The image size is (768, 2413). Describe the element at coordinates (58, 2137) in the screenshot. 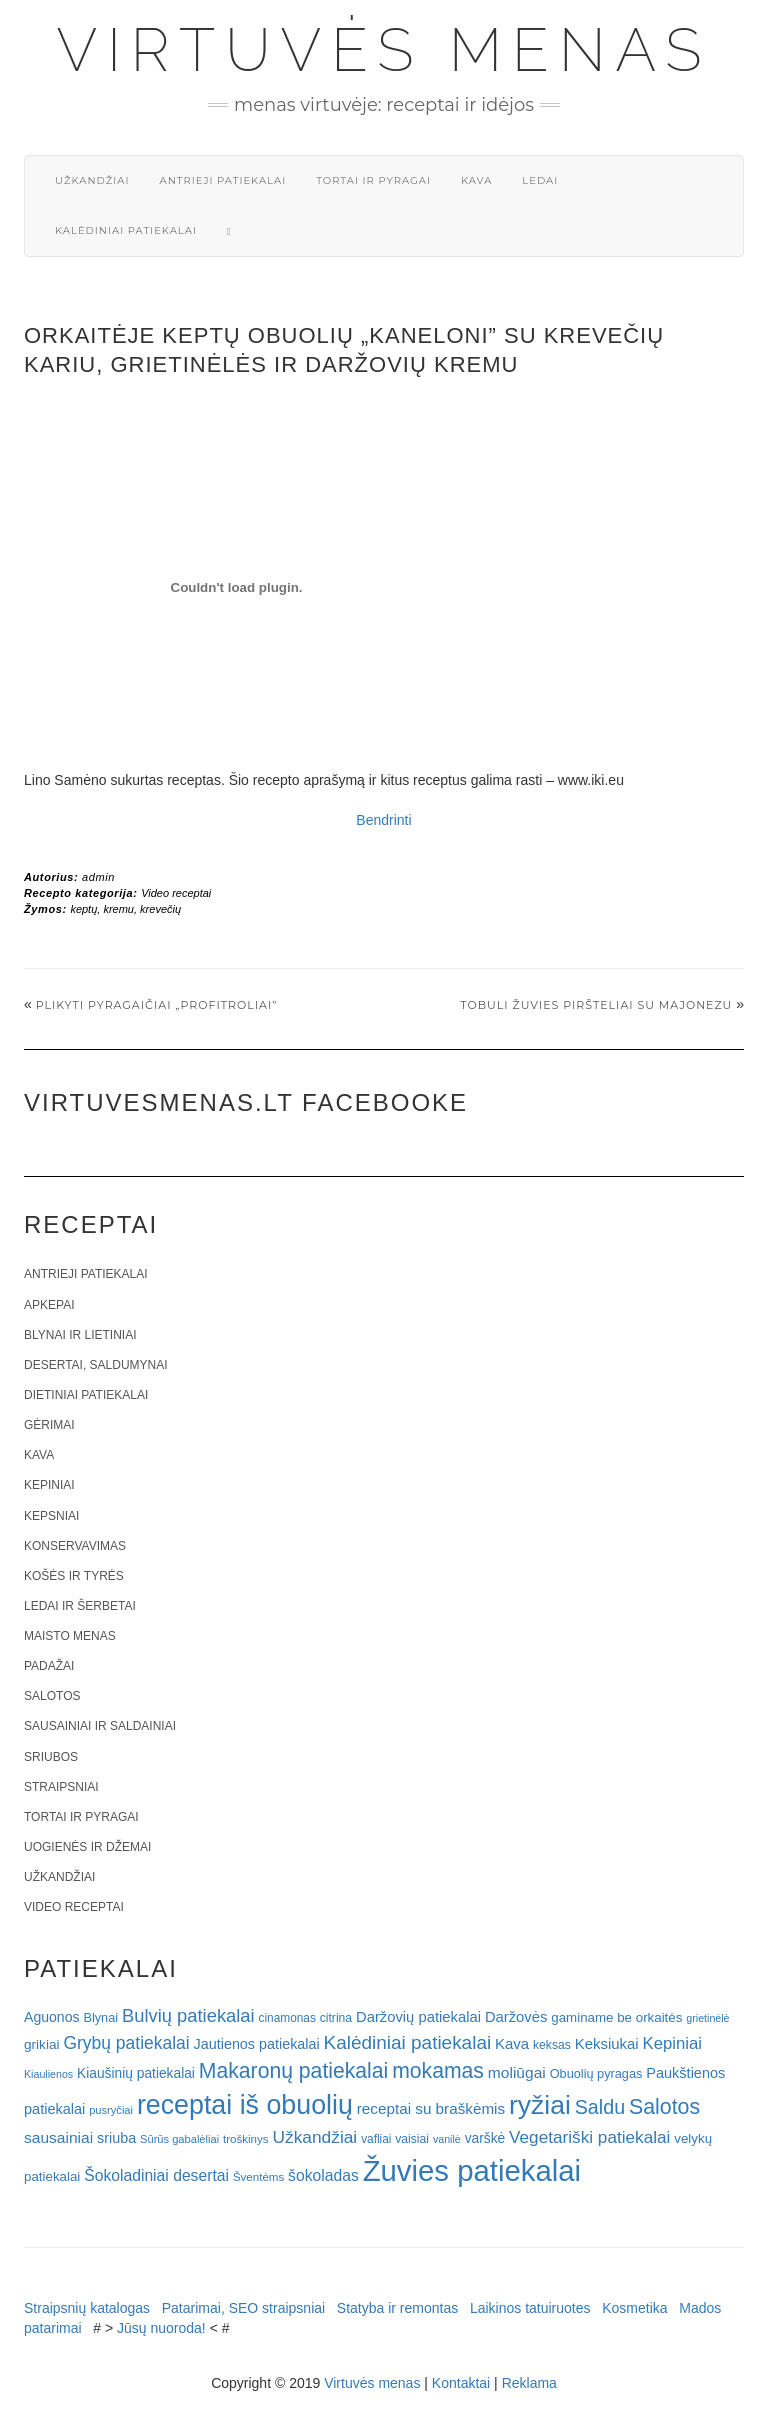

I see `sausainiai [sausainiai (33 elementai)]` at that location.